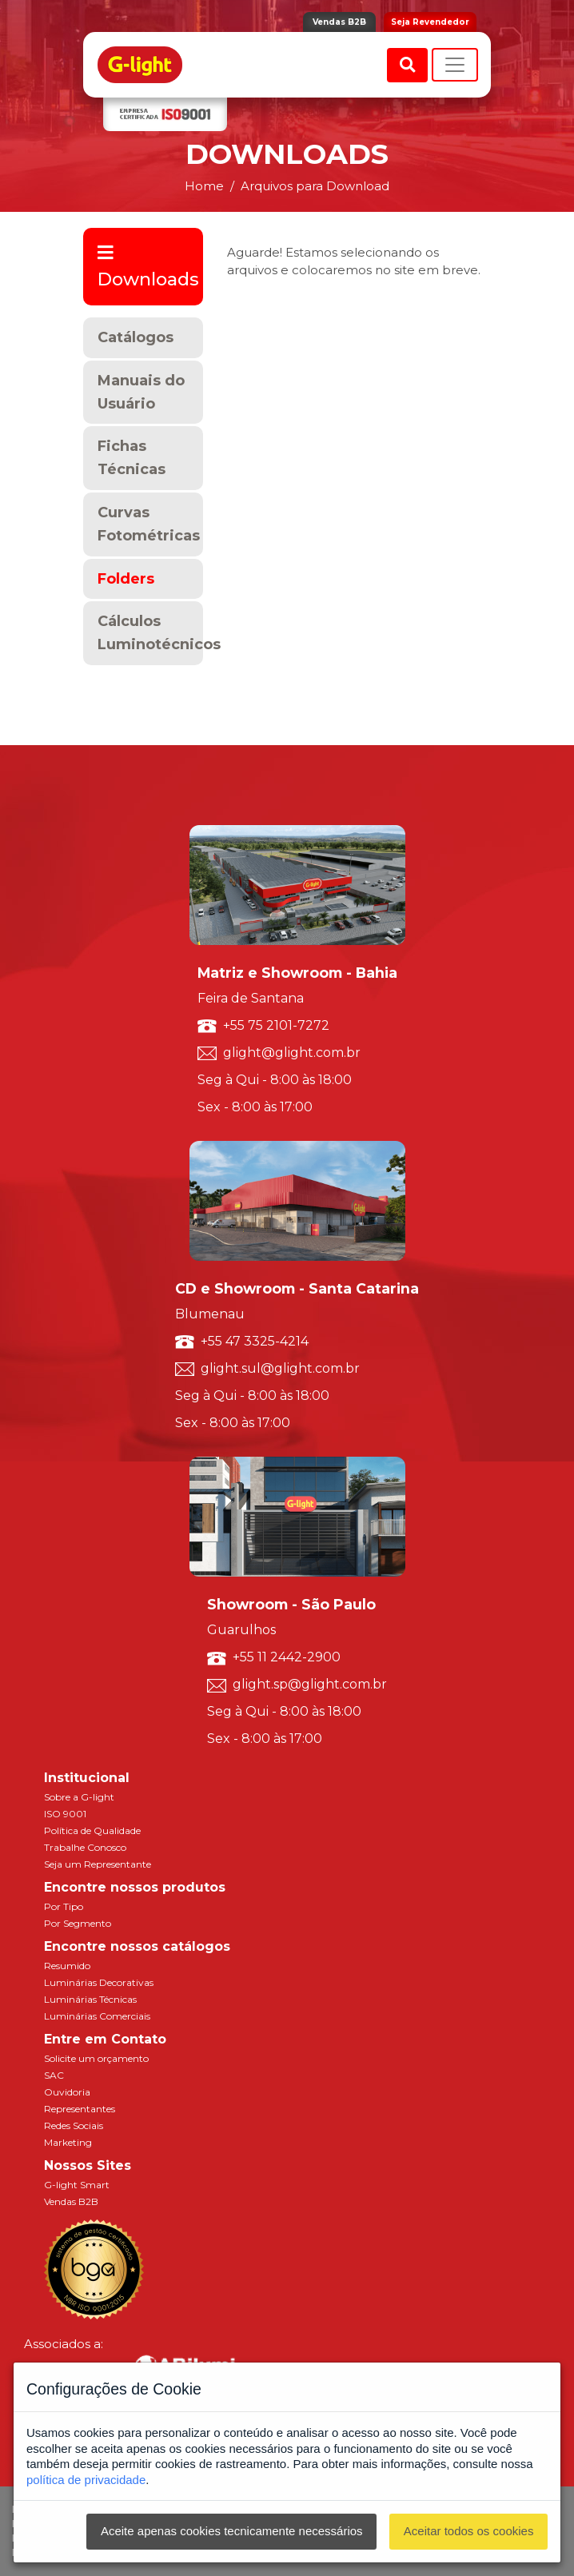 The width and height of the screenshot is (574, 2576). What do you see at coordinates (68, 2142) in the screenshot?
I see `Marketing` at bounding box center [68, 2142].